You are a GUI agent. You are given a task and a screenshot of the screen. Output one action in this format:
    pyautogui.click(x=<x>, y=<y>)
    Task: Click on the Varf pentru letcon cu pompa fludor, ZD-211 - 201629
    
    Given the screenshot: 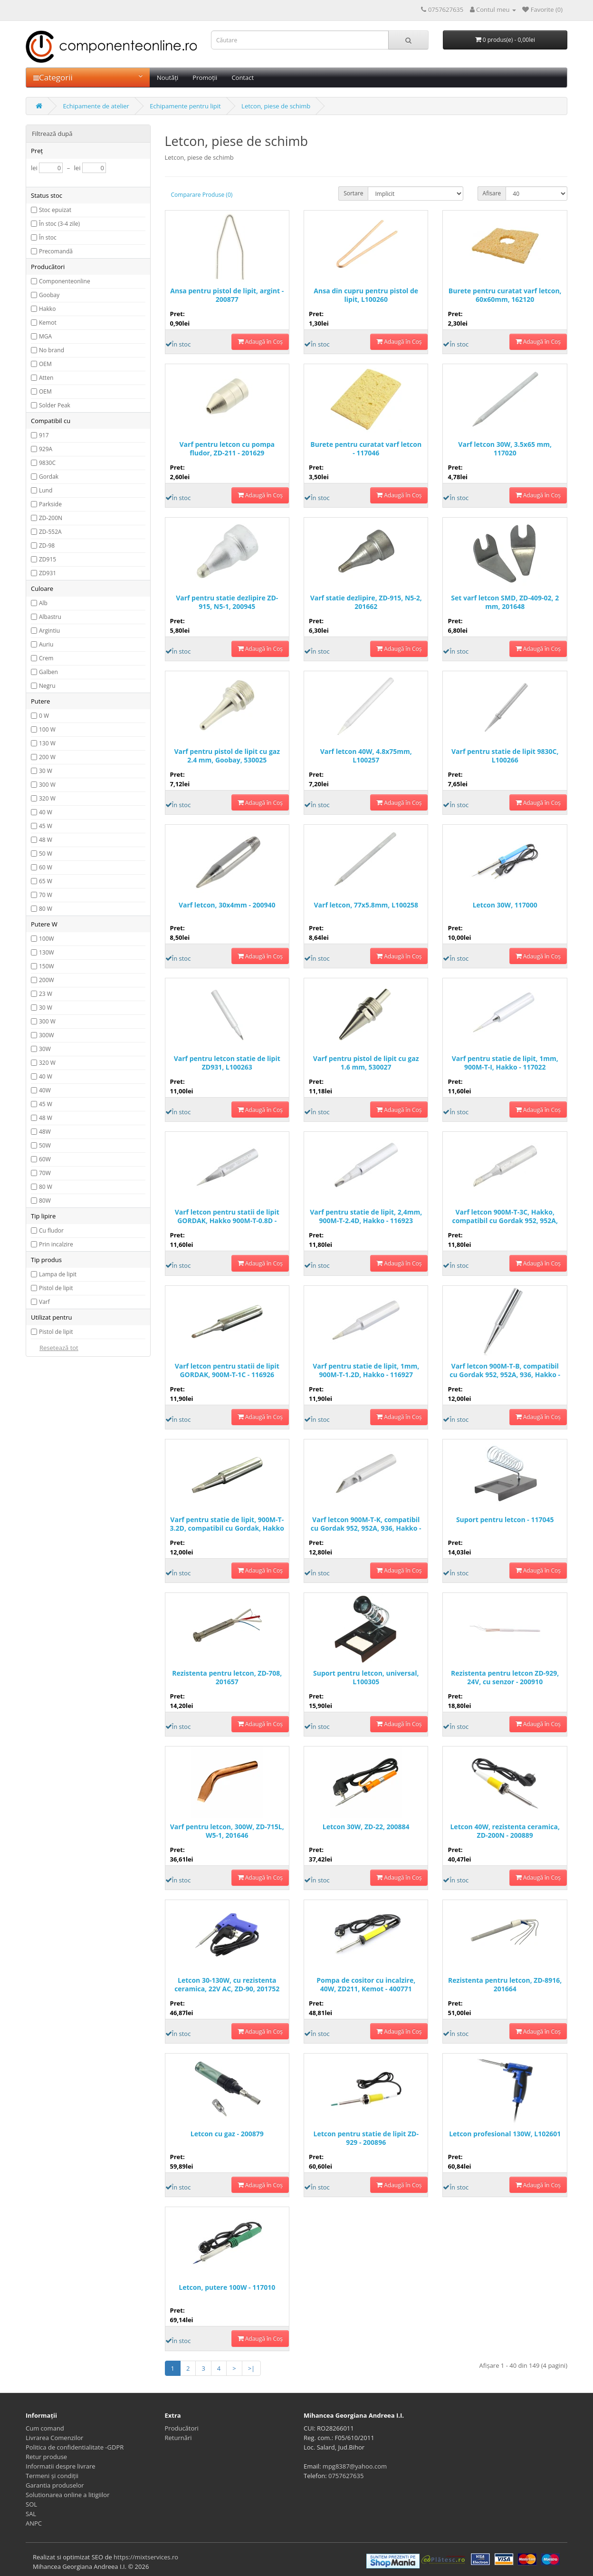 What is the action you would take?
    pyautogui.click(x=227, y=448)
    